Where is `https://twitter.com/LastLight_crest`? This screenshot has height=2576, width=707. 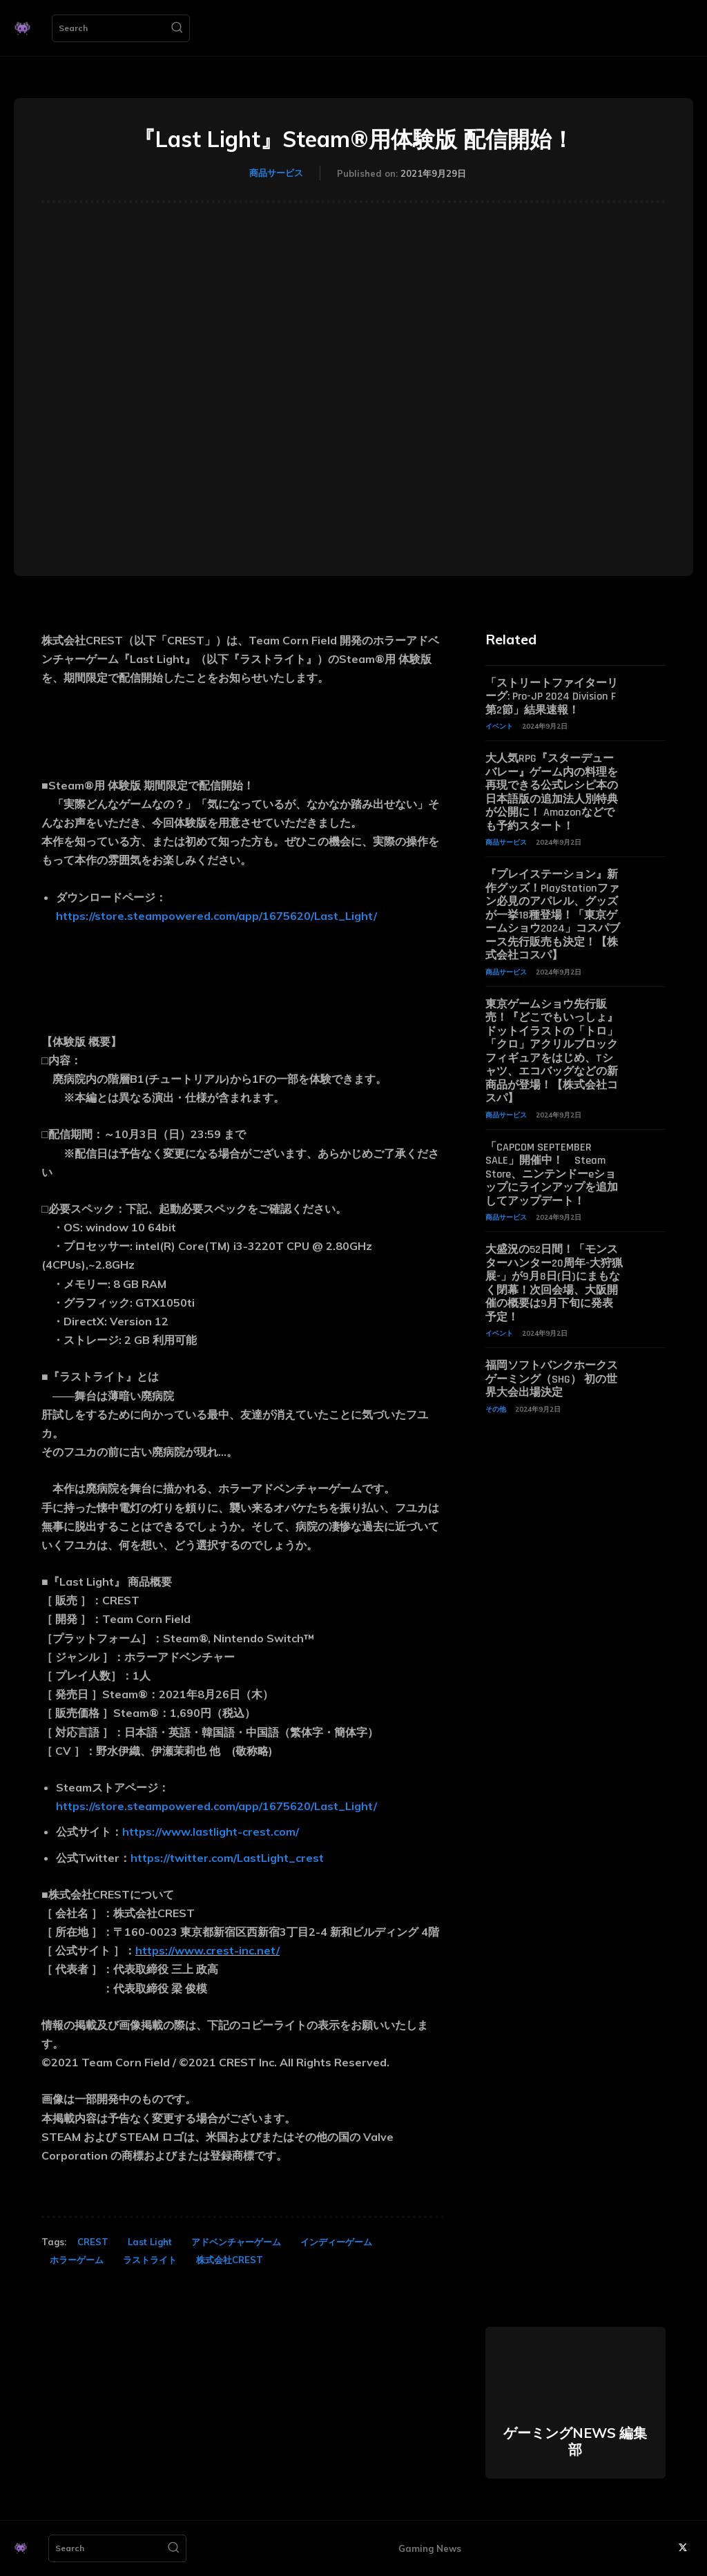 https://twitter.com/LastLight_crest is located at coordinates (227, 1858).